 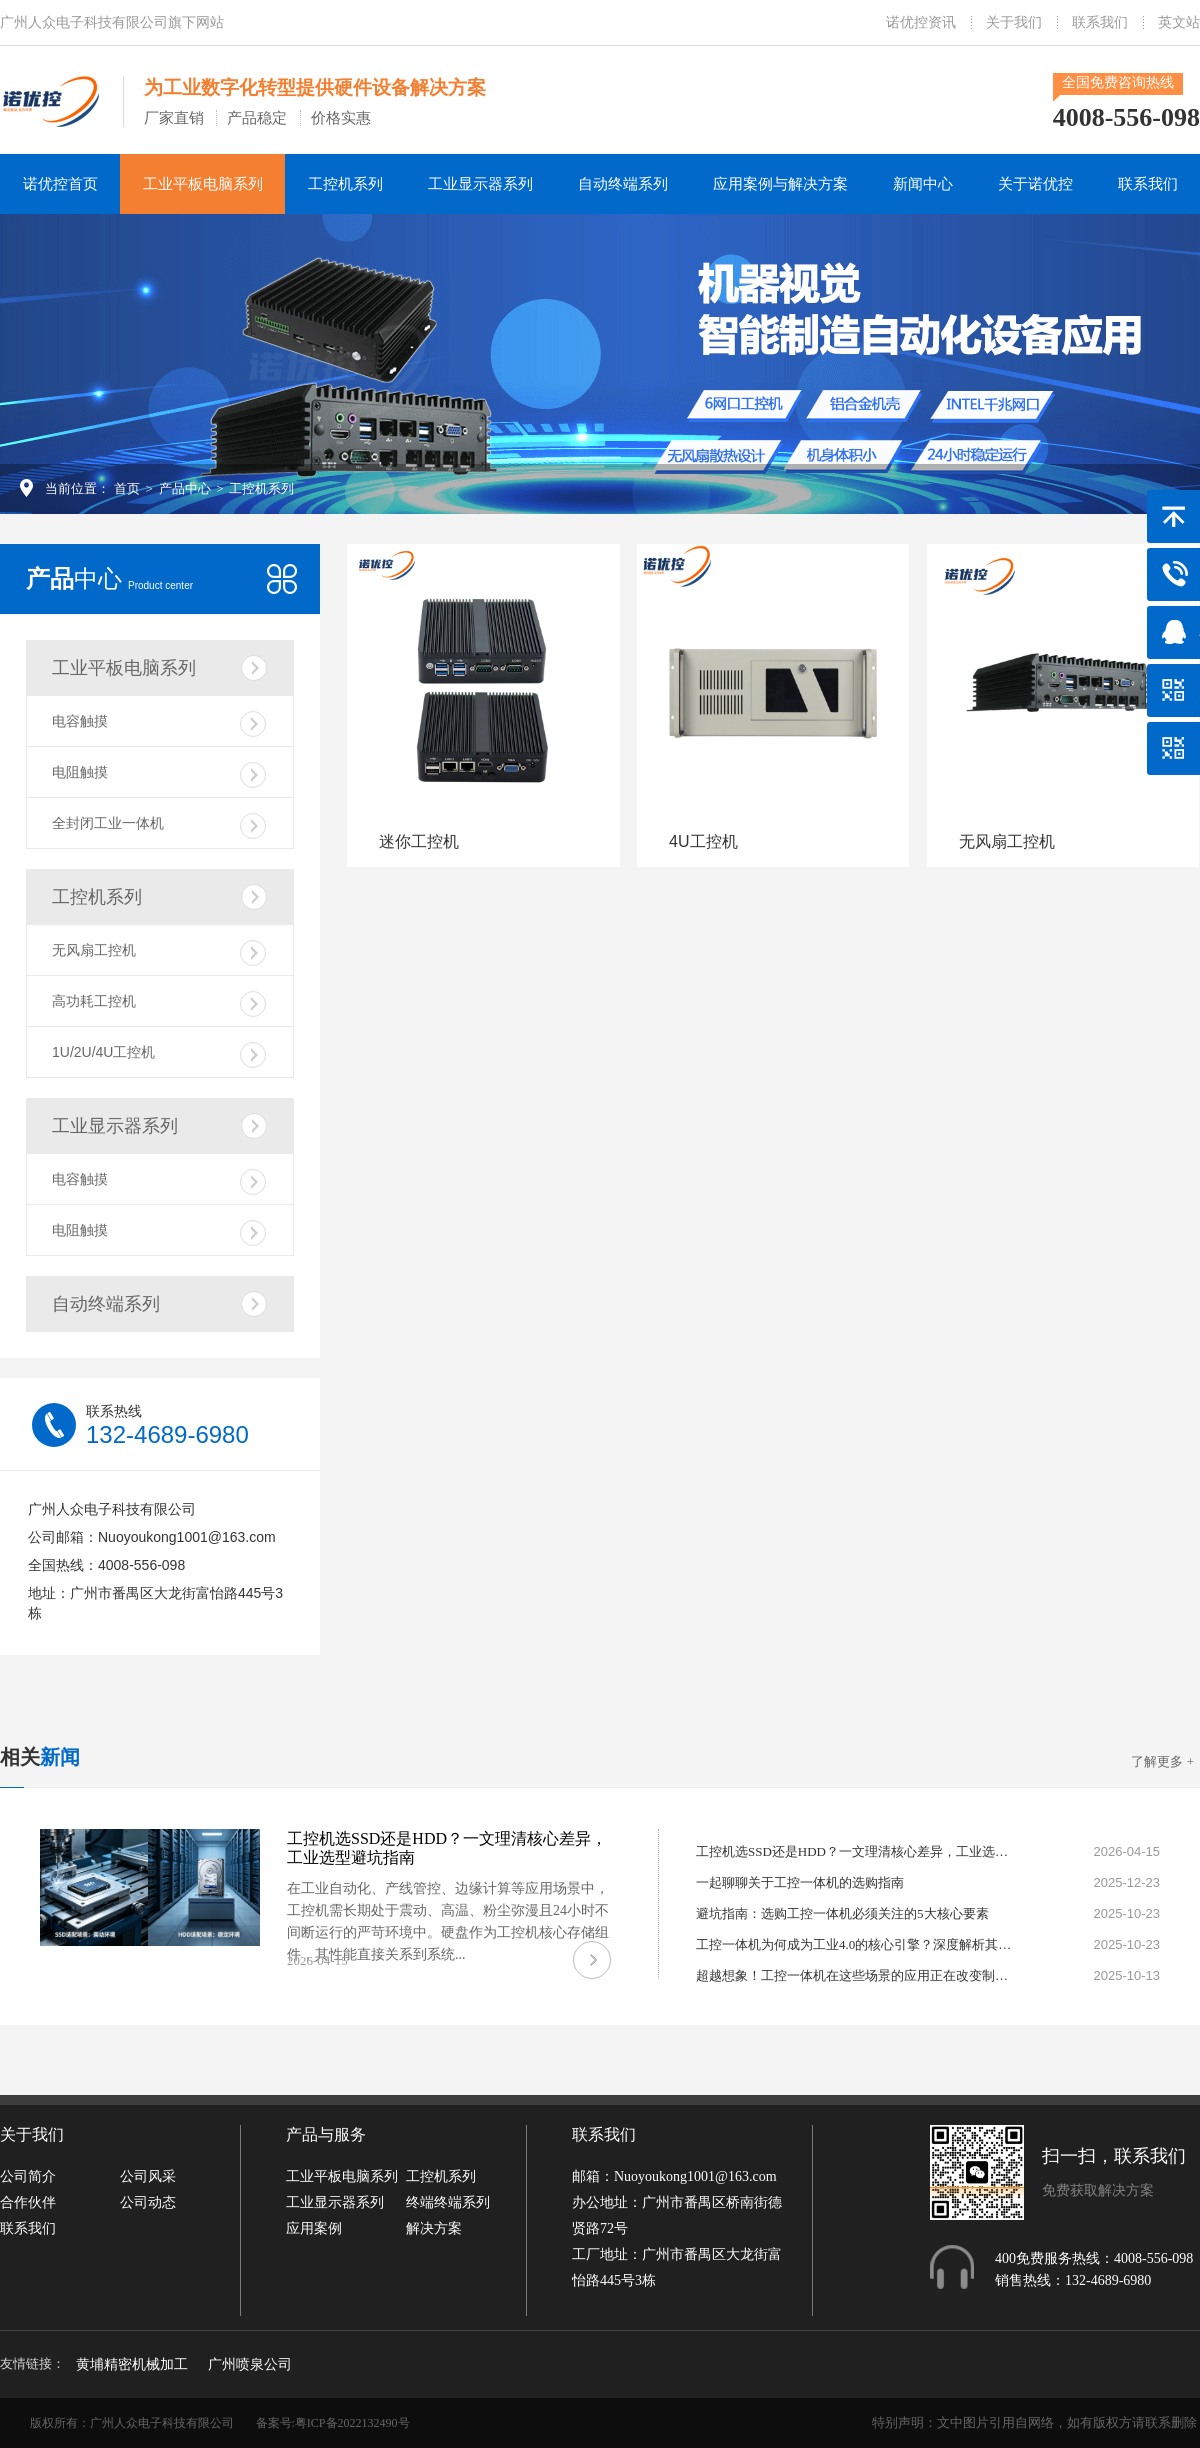 What do you see at coordinates (1035, 184) in the screenshot?
I see `关于诺优控` at bounding box center [1035, 184].